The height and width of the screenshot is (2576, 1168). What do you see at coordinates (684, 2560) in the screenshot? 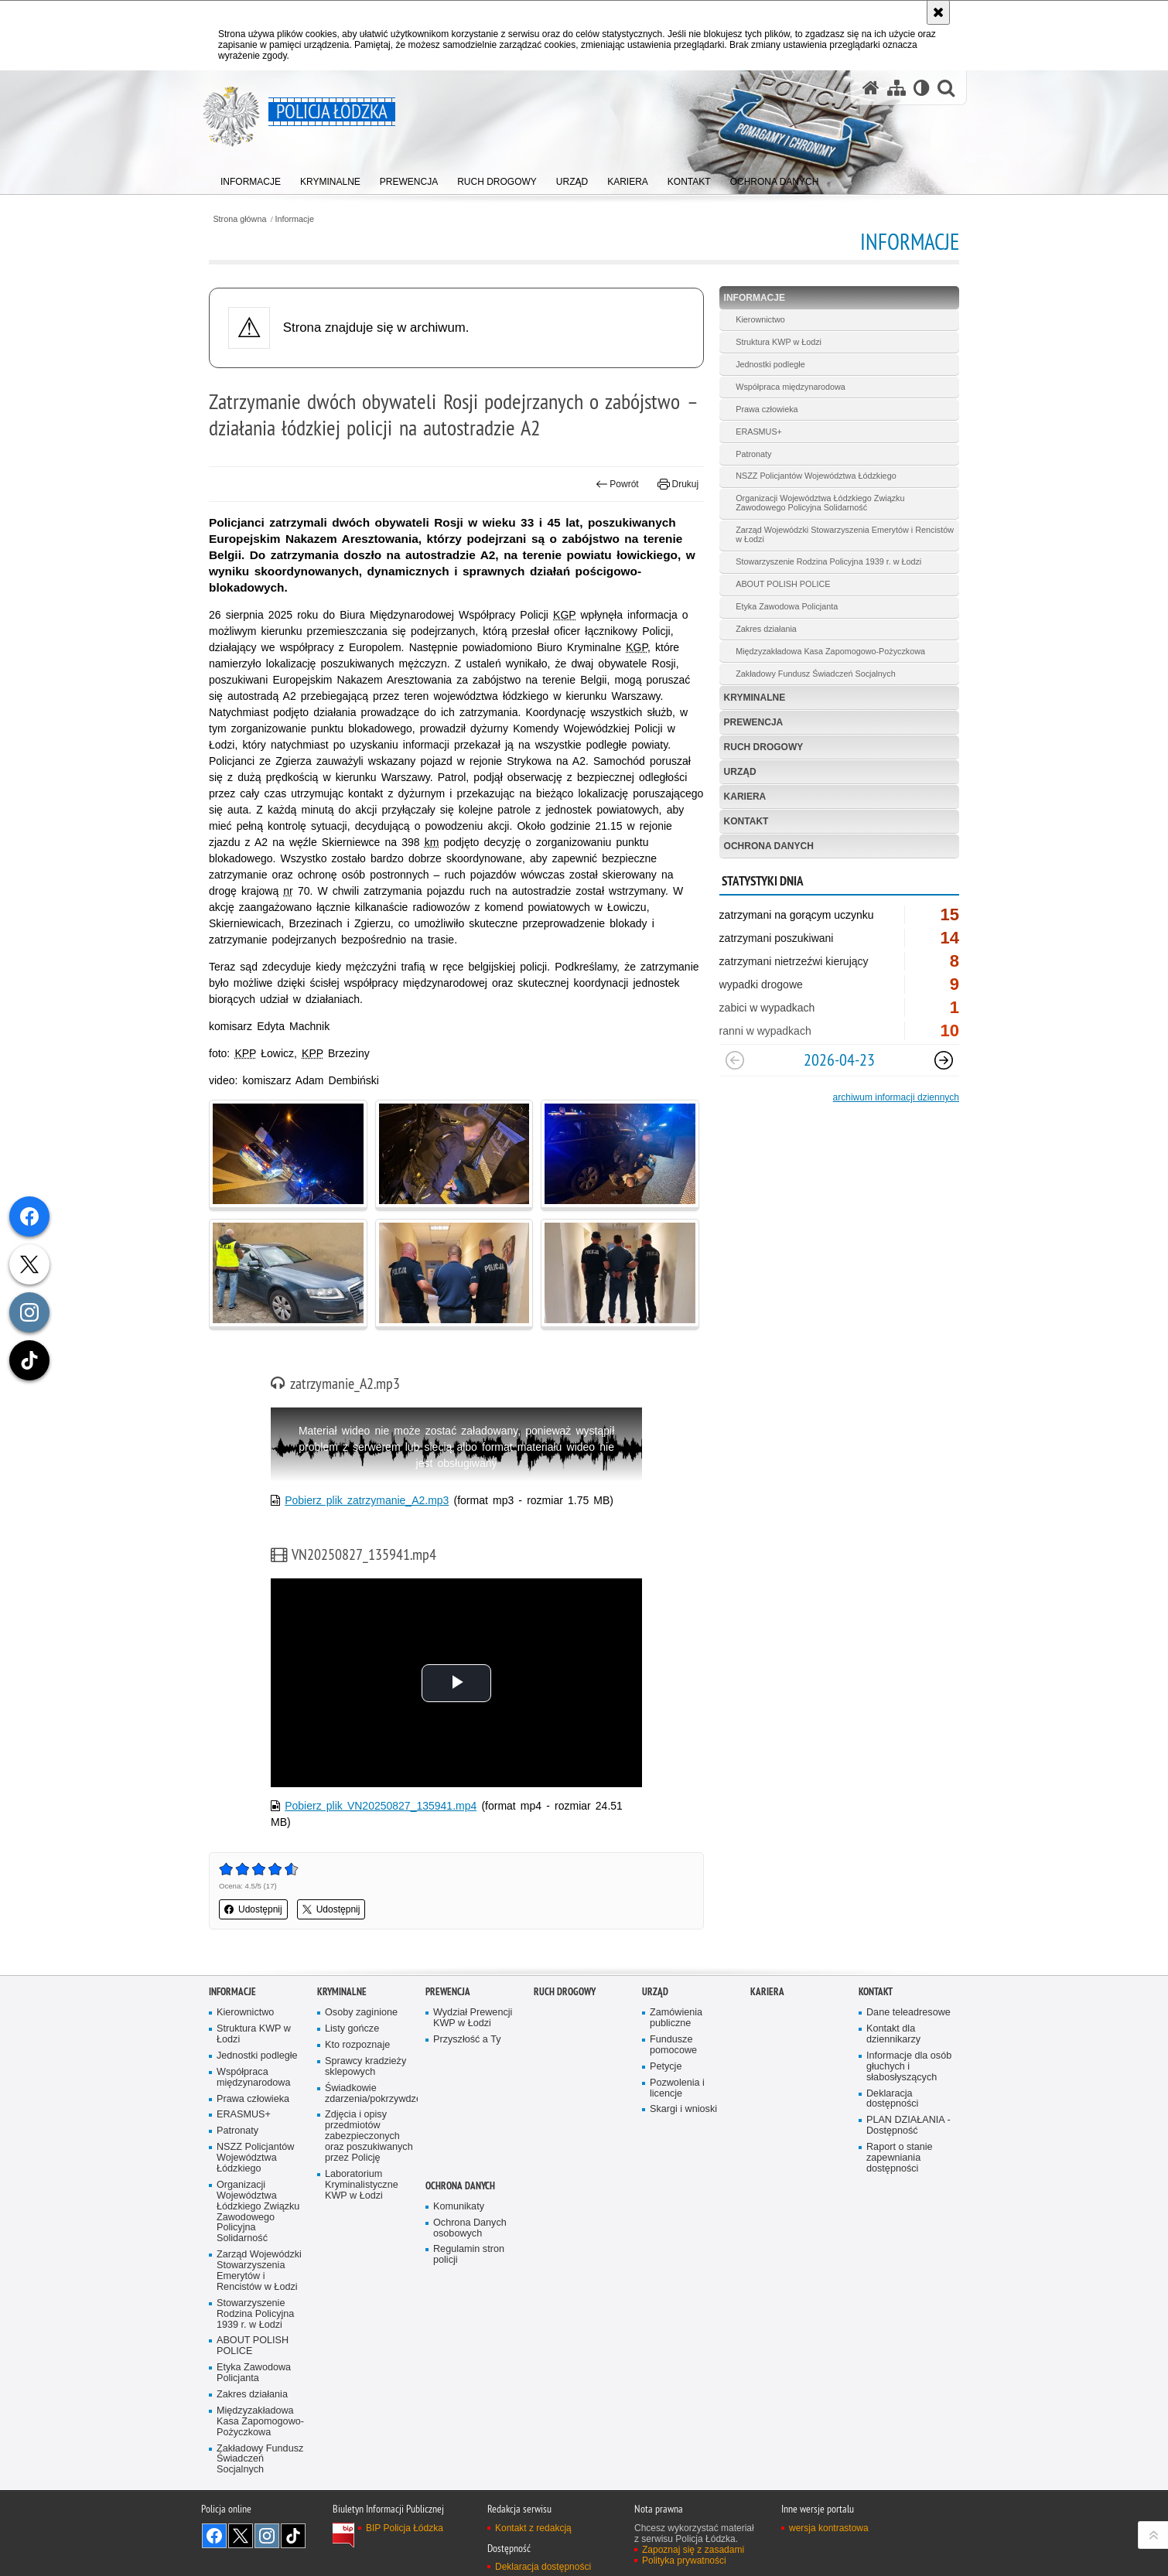
I see `Polityka prywatności` at bounding box center [684, 2560].